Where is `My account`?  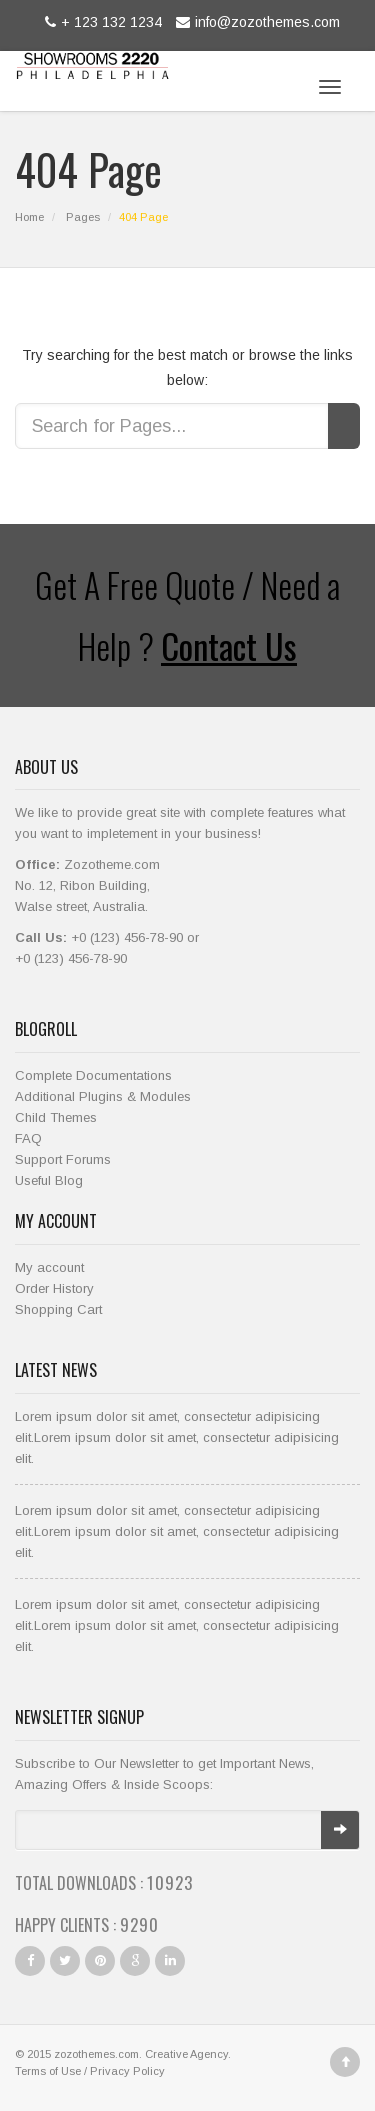 My account is located at coordinates (49, 1267).